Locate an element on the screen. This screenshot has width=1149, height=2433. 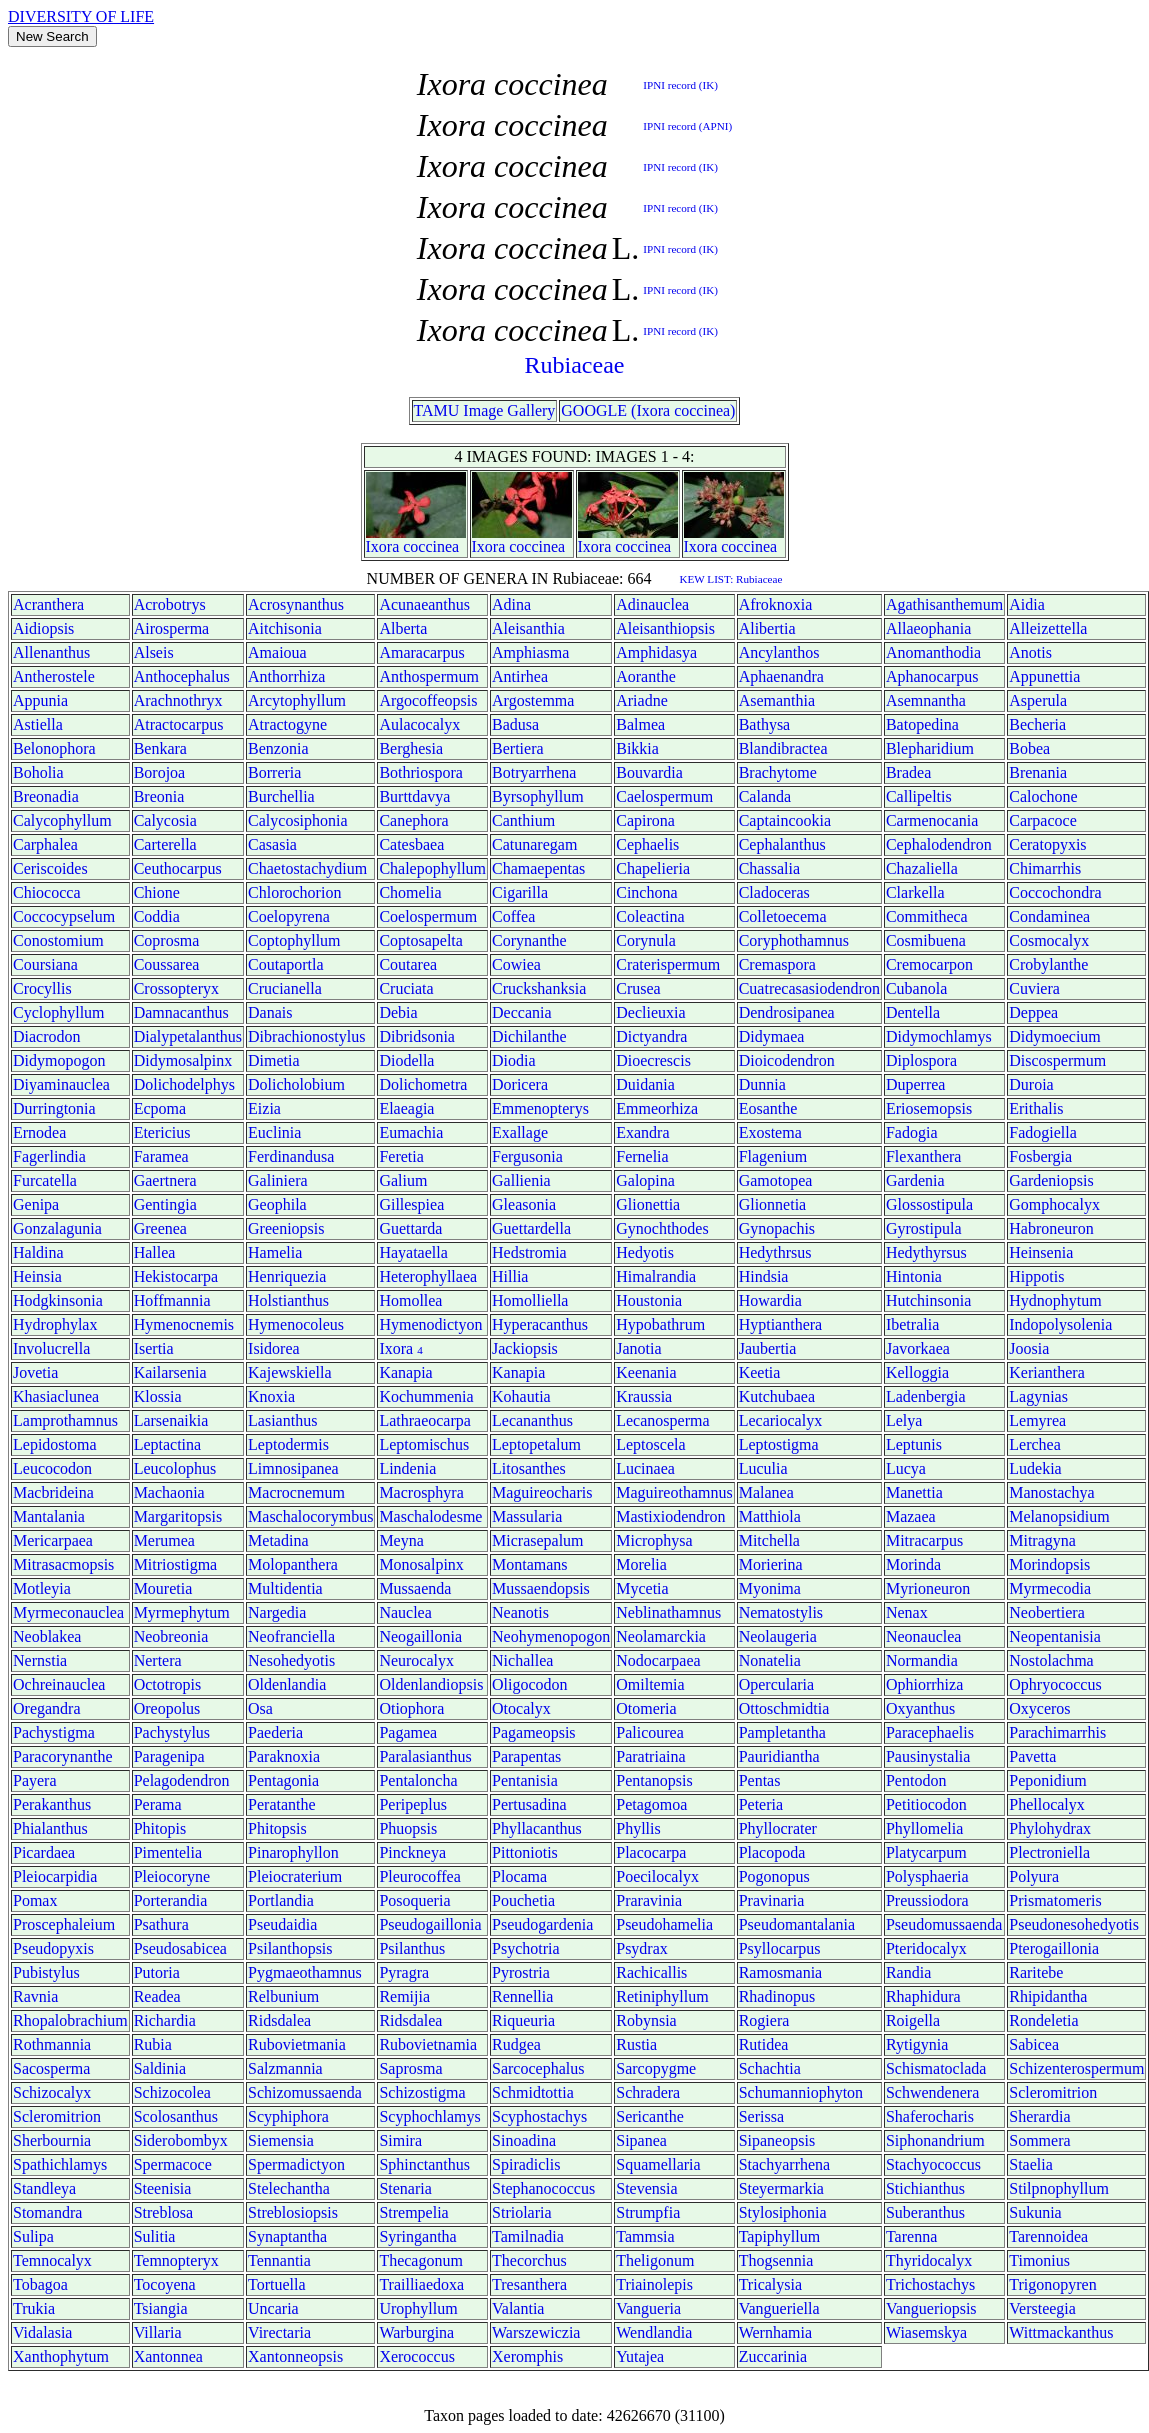
Didymochlamys is located at coordinates (939, 1036).